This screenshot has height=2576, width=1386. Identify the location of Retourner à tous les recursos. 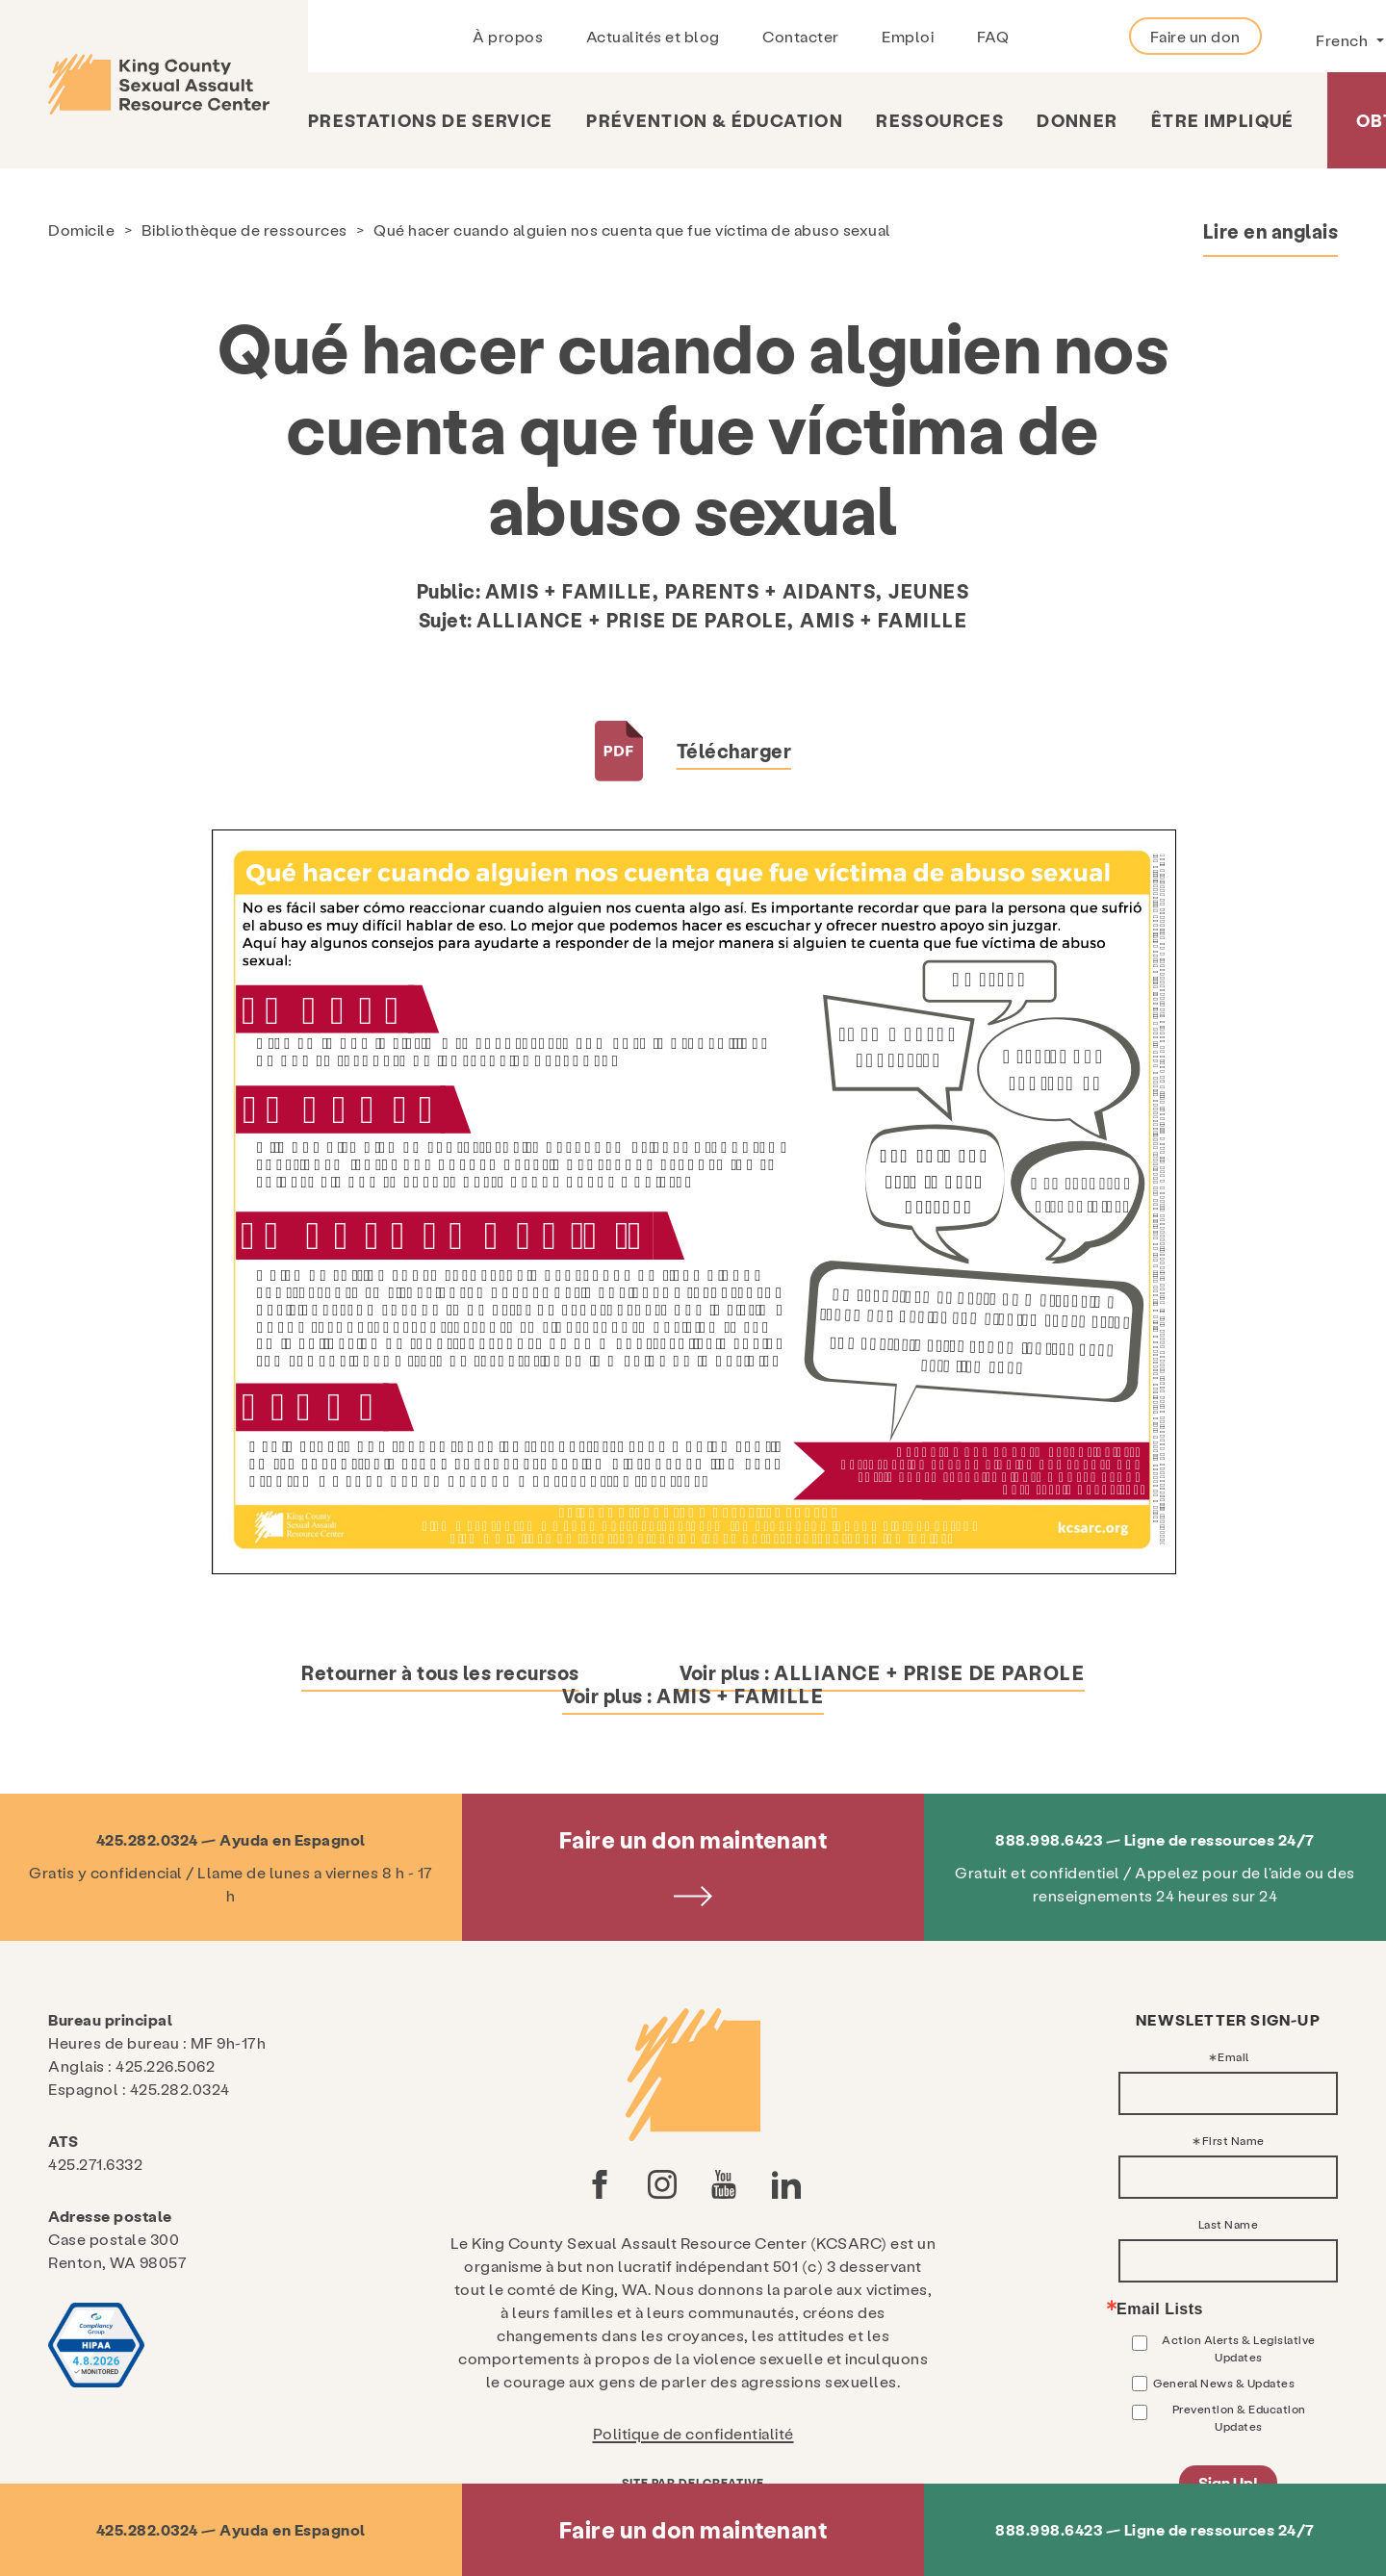
(440, 1672).